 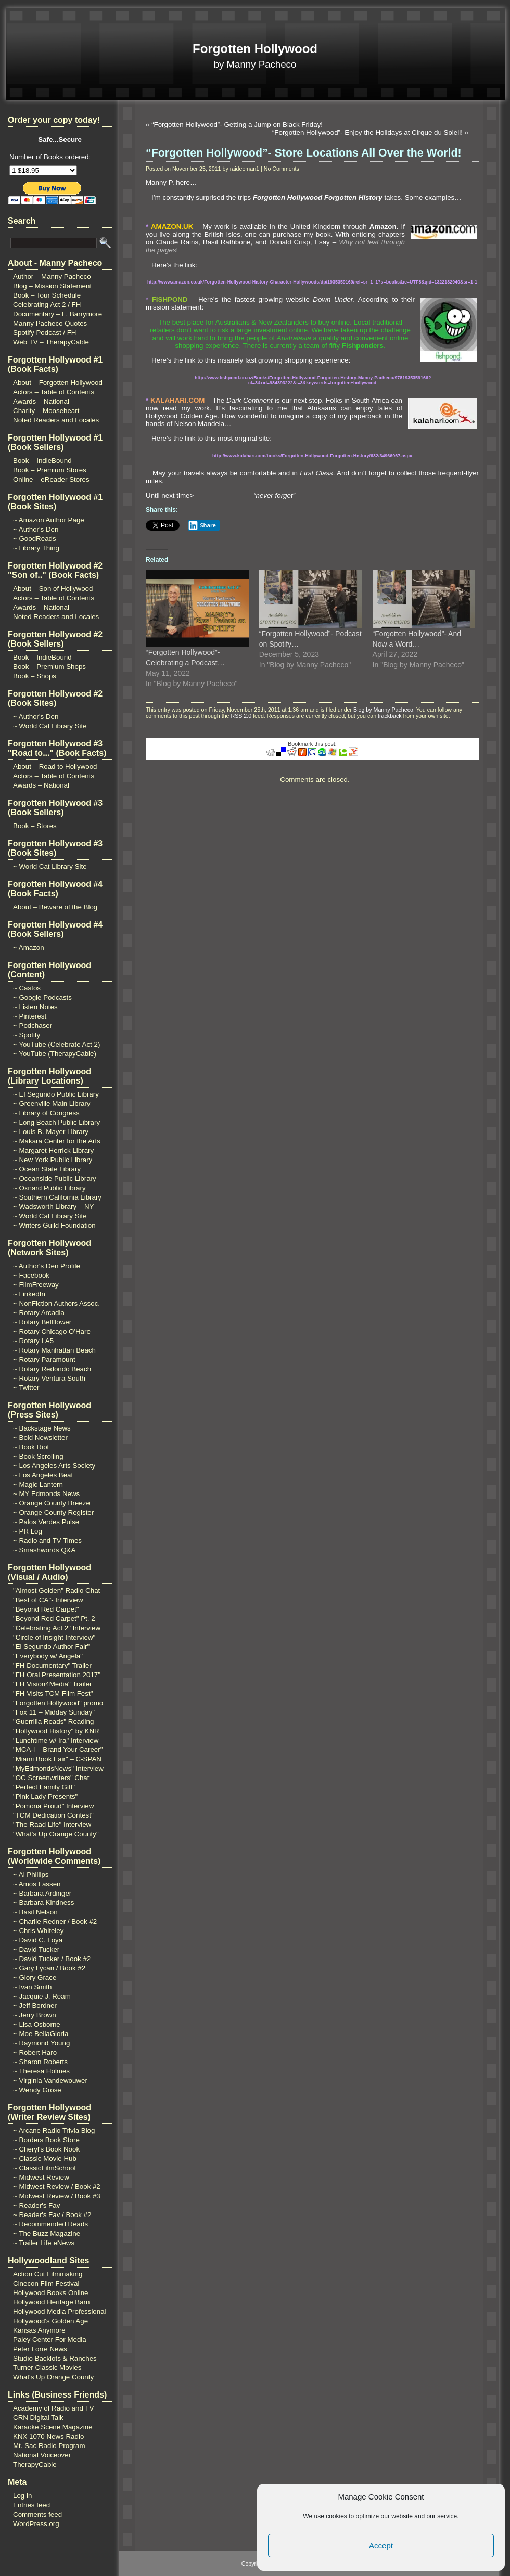 What do you see at coordinates (56, 1122) in the screenshot?
I see `~ Long Beach Public Library` at bounding box center [56, 1122].